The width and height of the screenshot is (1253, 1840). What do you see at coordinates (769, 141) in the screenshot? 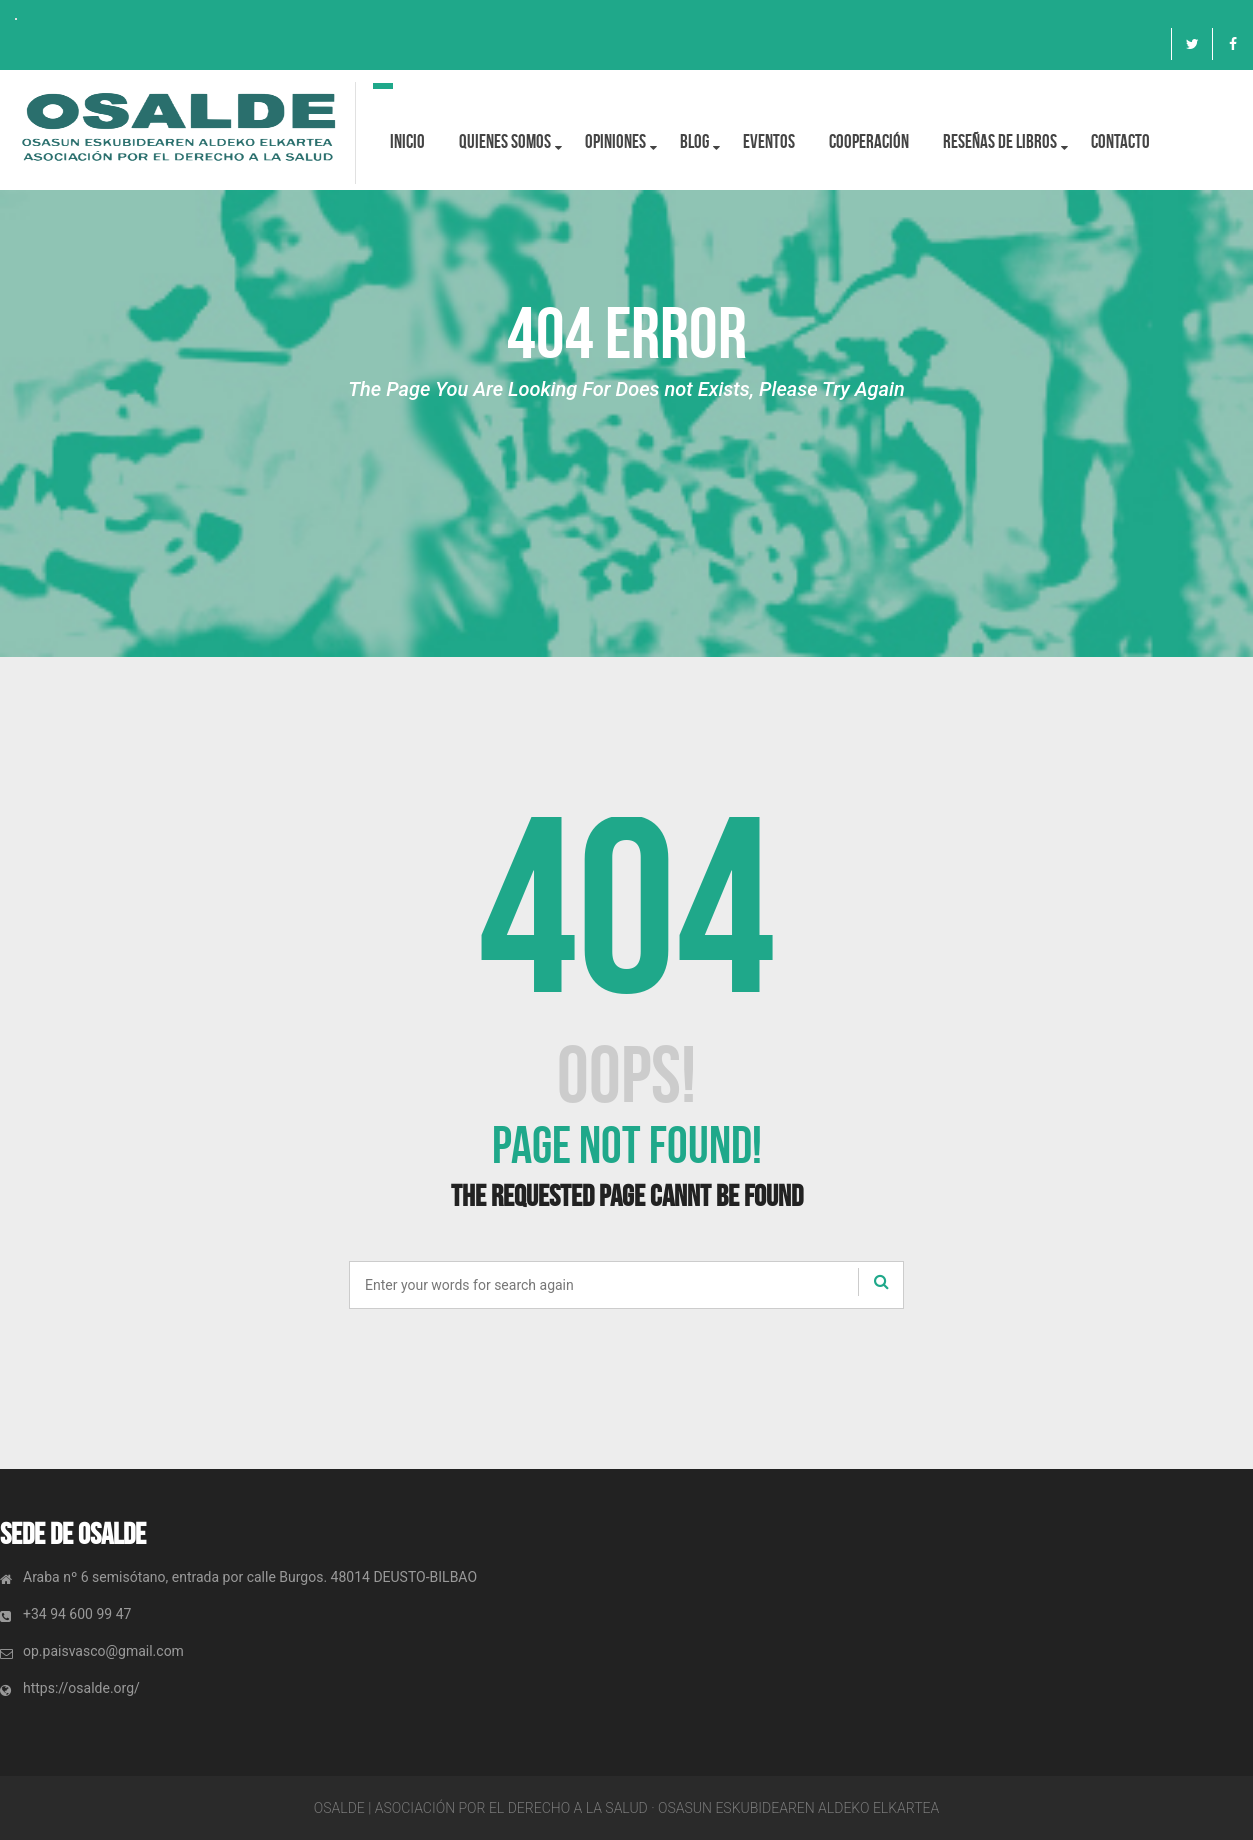
I see `Eventos` at bounding box center [769, 141].